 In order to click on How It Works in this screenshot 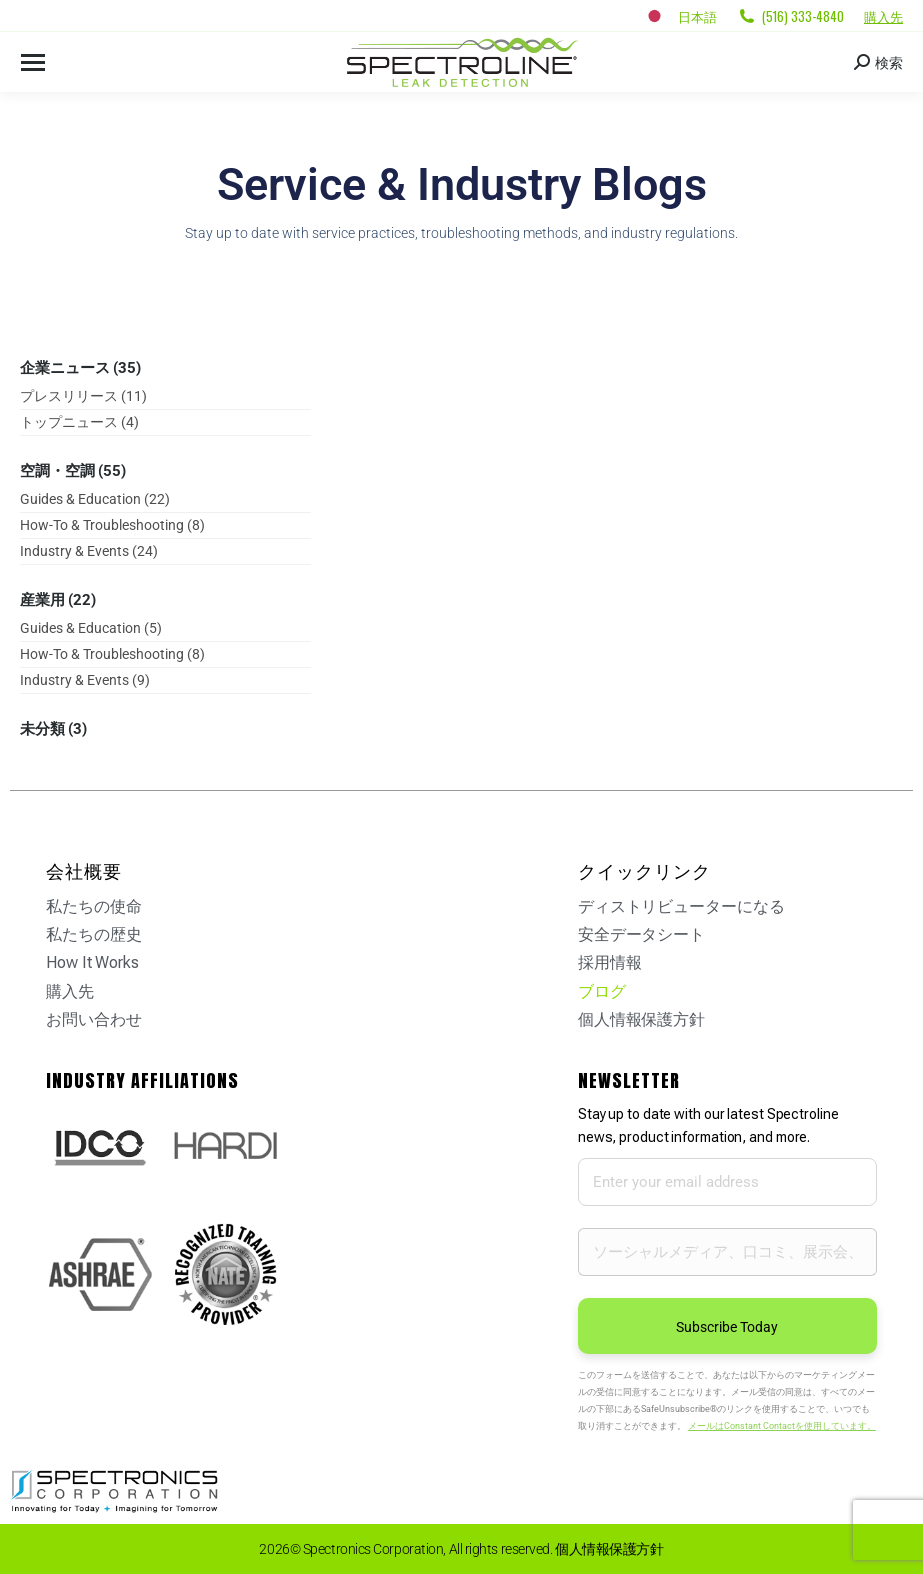, I will do `click(92, 962)`.